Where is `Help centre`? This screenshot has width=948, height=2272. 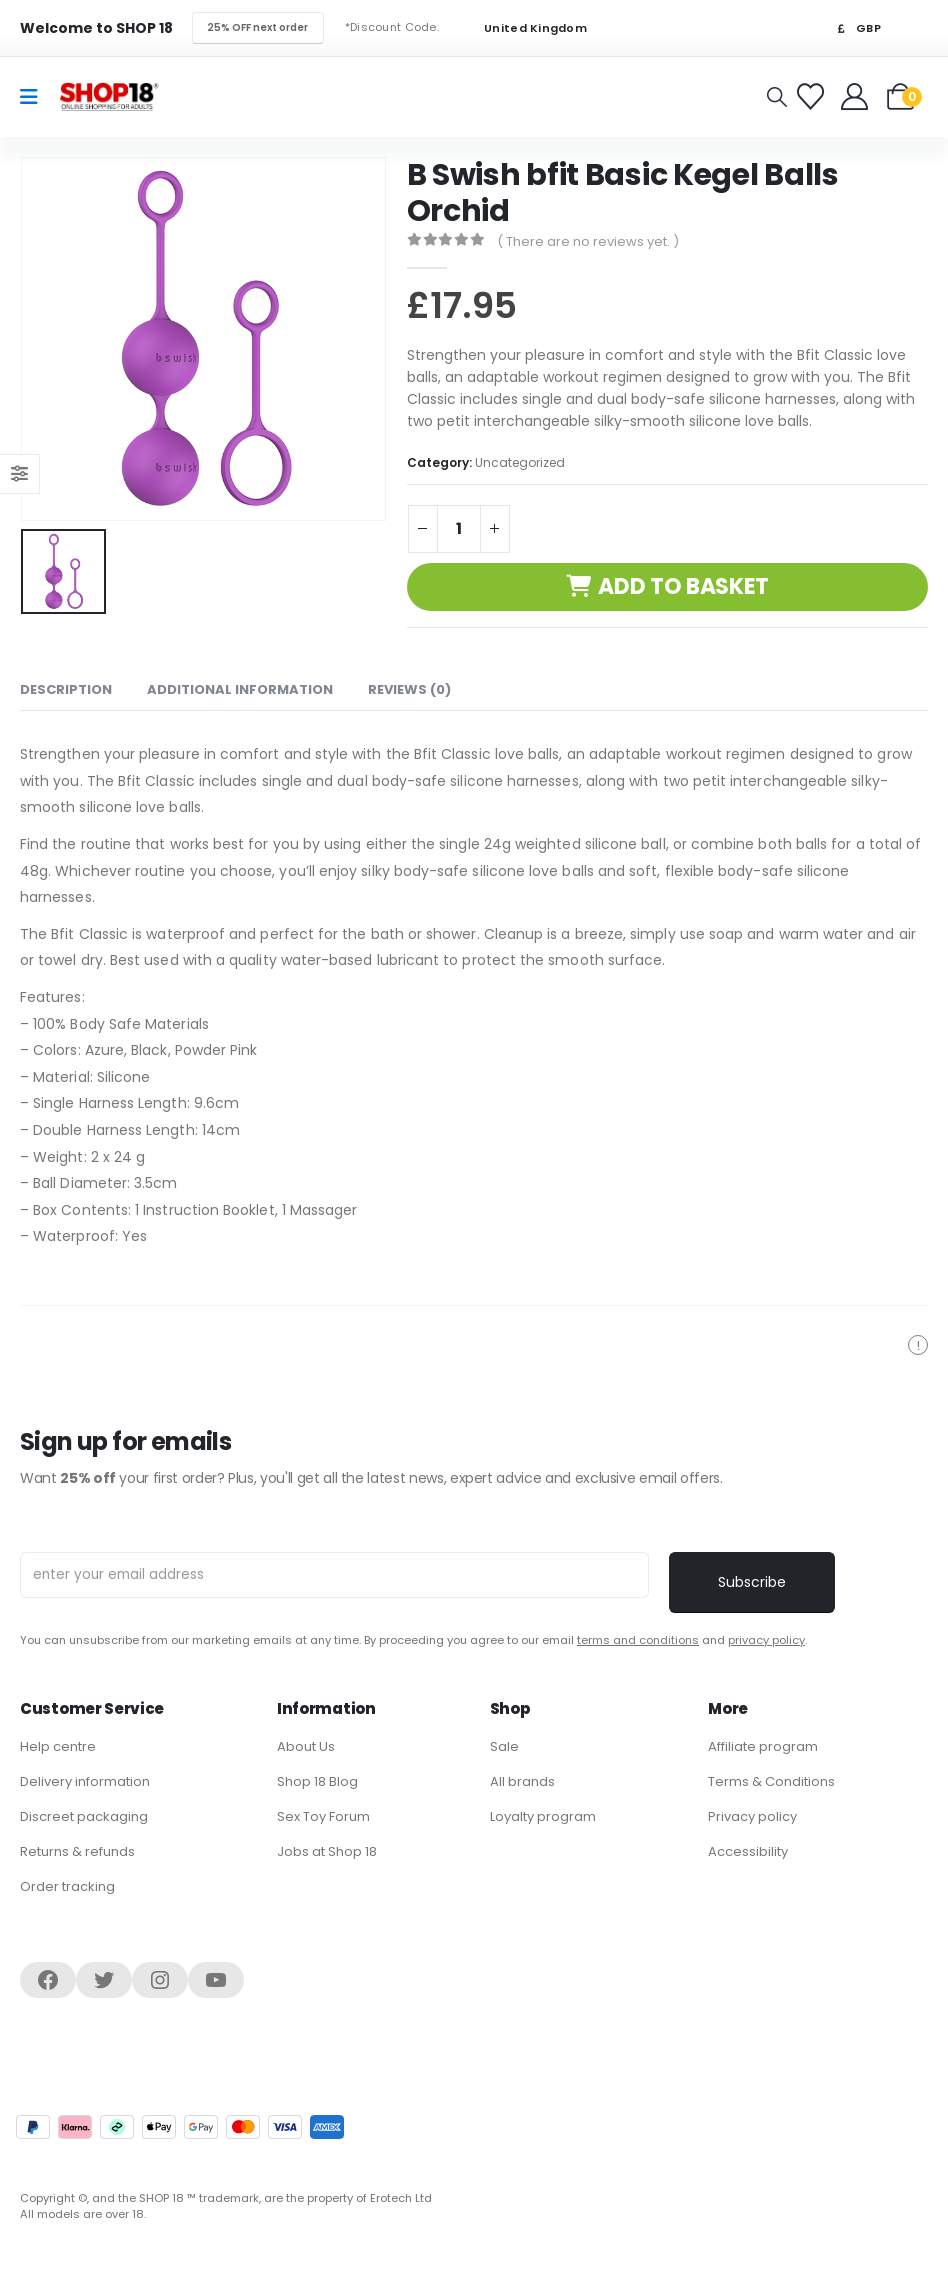
Help centre is located at coordinates (58, 1746).